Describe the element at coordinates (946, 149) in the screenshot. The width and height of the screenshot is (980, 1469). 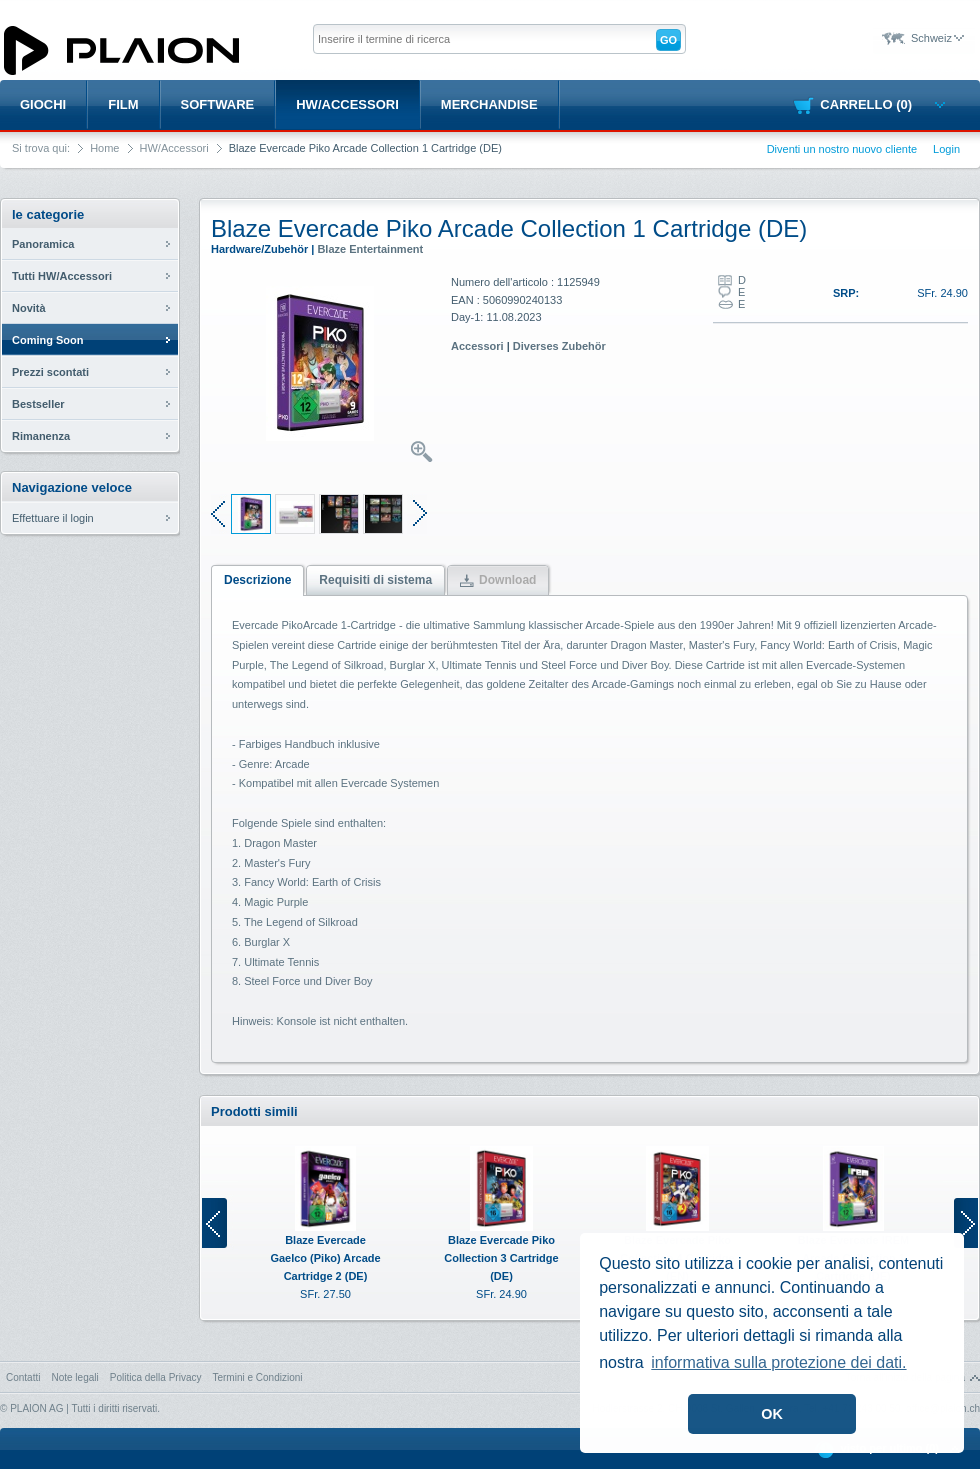
I see `Login` at that location.